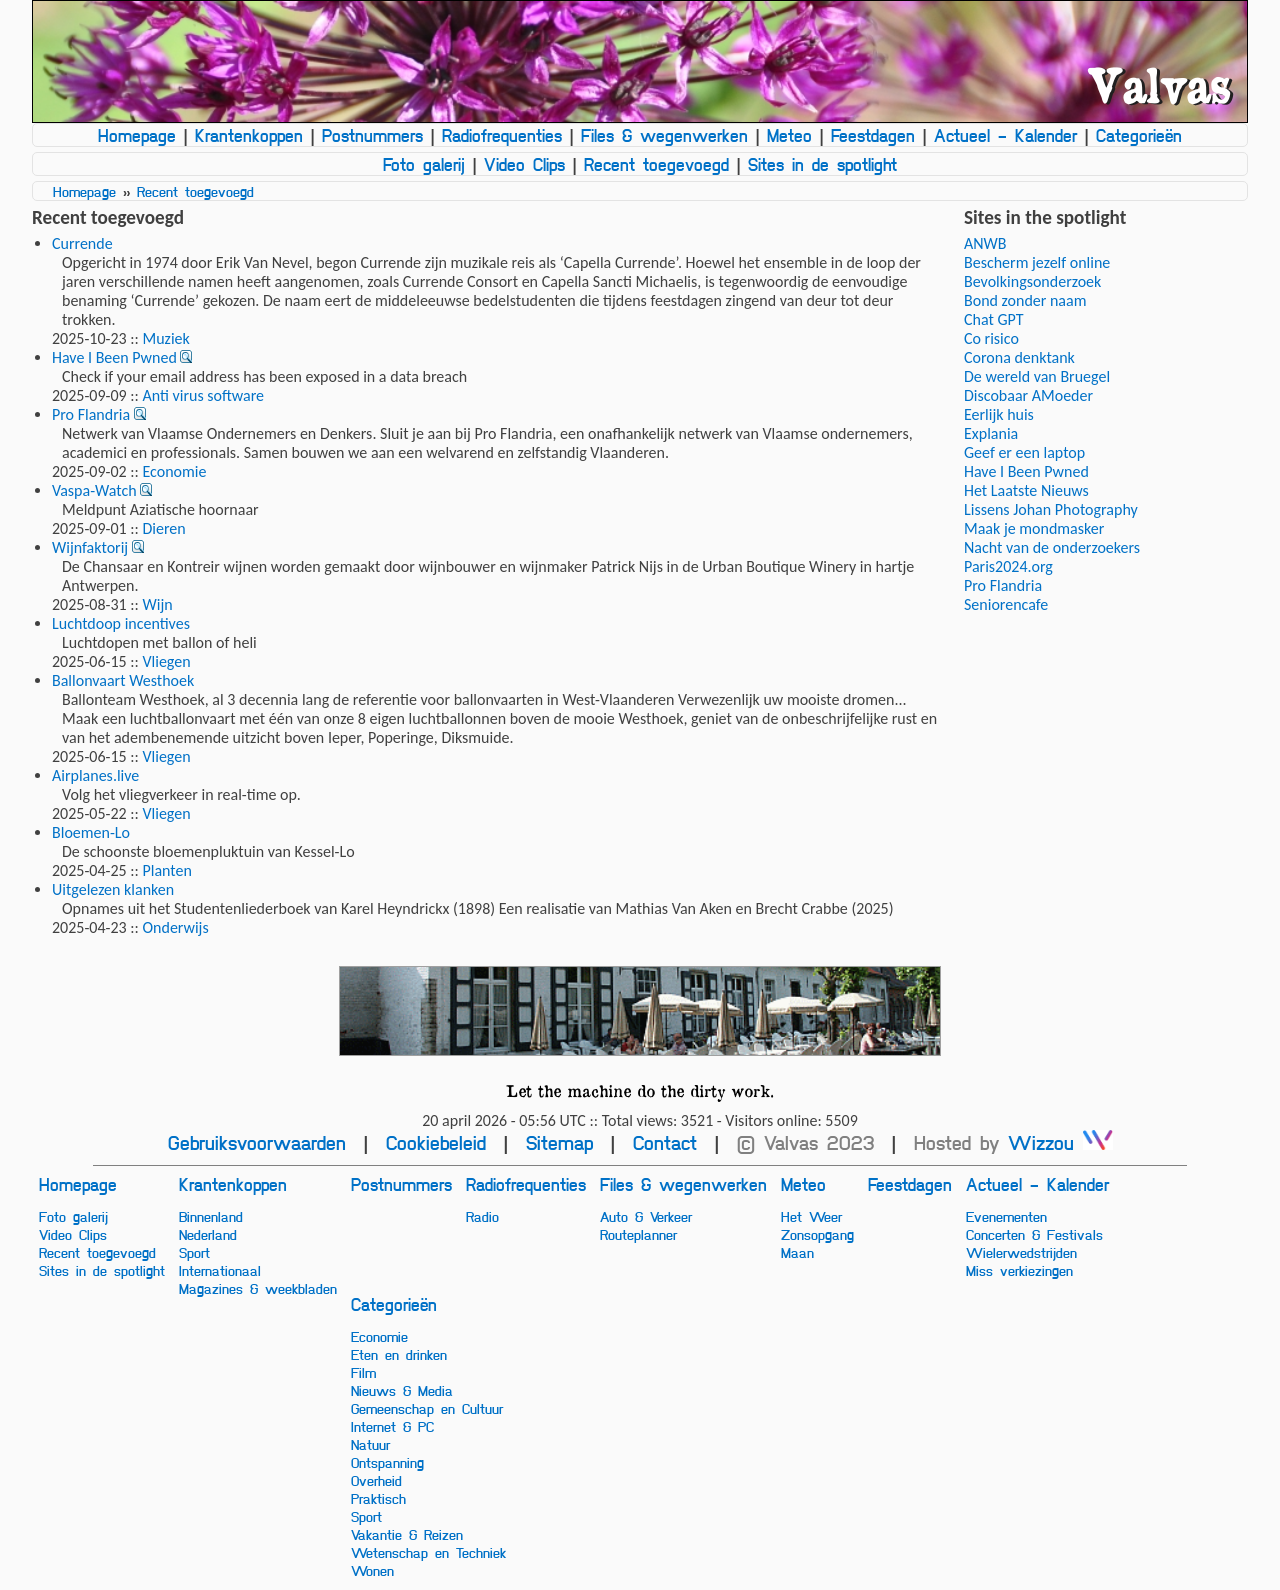 This screenshot has height=1590, width=1280. What do you see at coordinates (95, 775) in the screenshot?
I see `Airplanes.live` at bounding box center [95, 775].